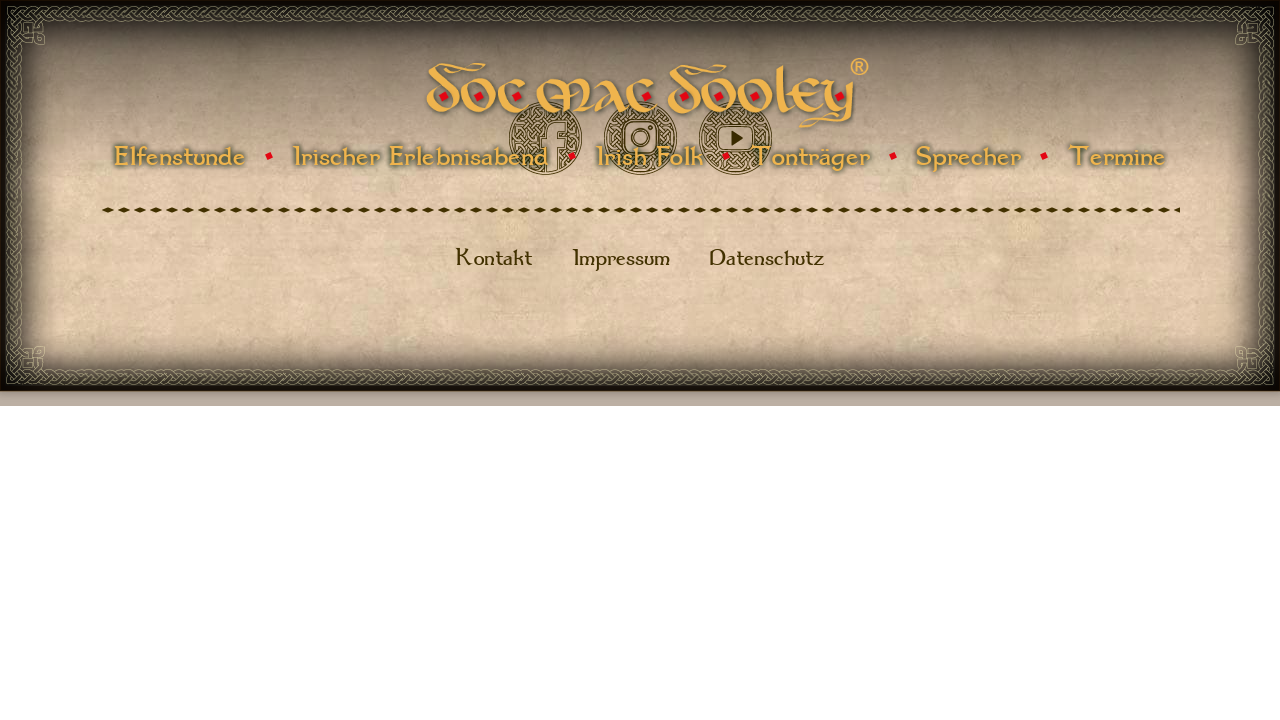 The image size is (1280, 720). What do you see at coordinates (1116, 156) in the screenshot?
I see `Termine` at bounding box center [1116, 156].